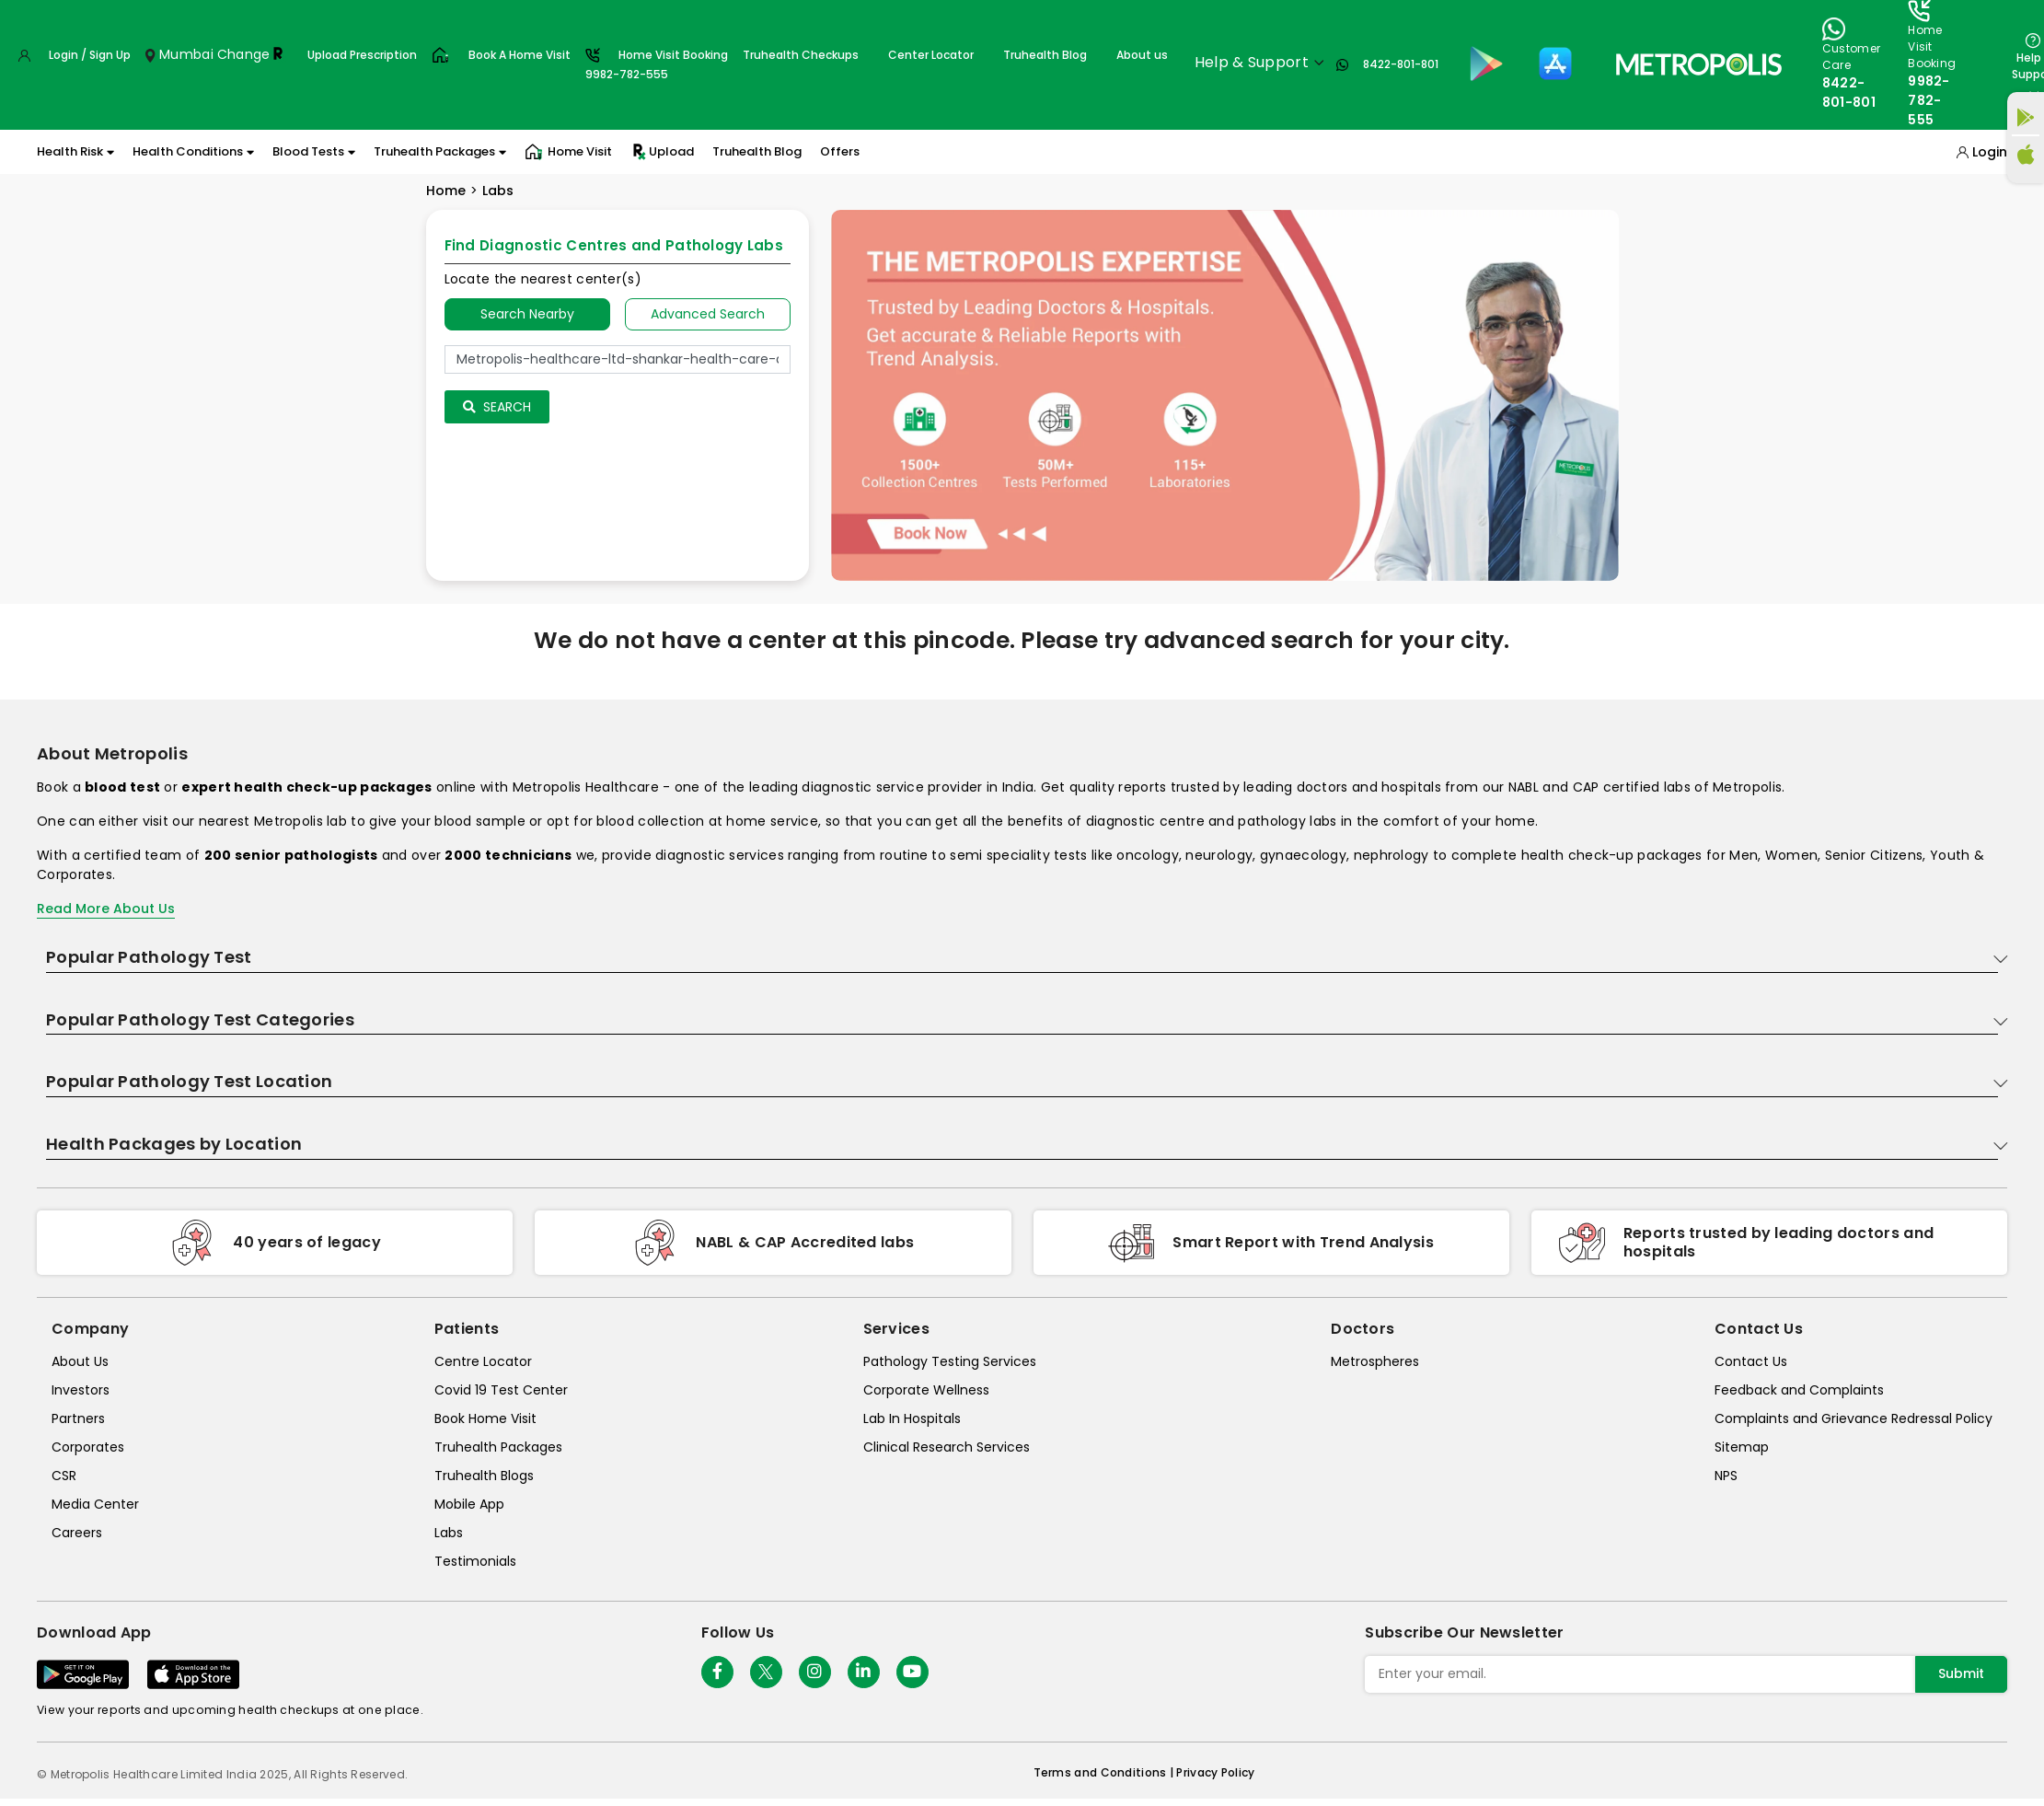 This screenshot has height=1806, width=2044. What do you see at coordinates (946, 1447) in the screenshot?
I see `Clinical Research Services [clinical-research-services]` at bounding box center [946, 1447].